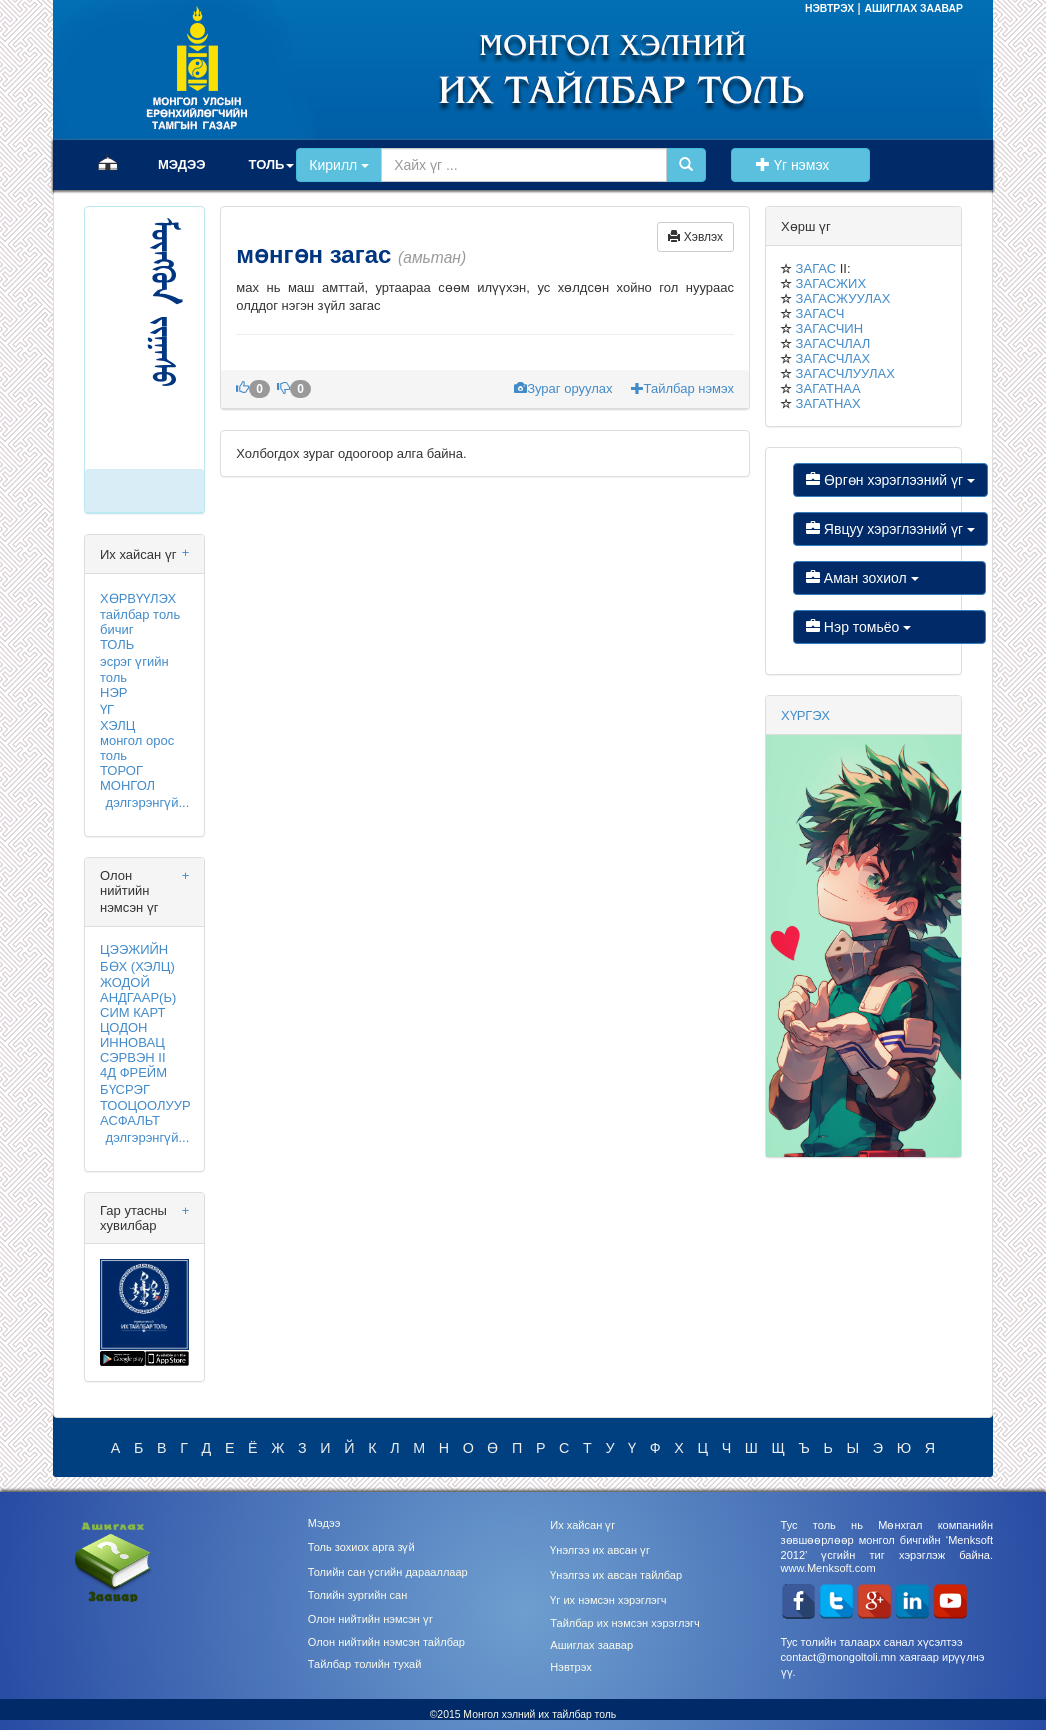 This screenshot has width=1046, height=1730. Describe the element at coordinates (829, 328) in the screenshot. I see `ЗАГАСЧИН` at that location.